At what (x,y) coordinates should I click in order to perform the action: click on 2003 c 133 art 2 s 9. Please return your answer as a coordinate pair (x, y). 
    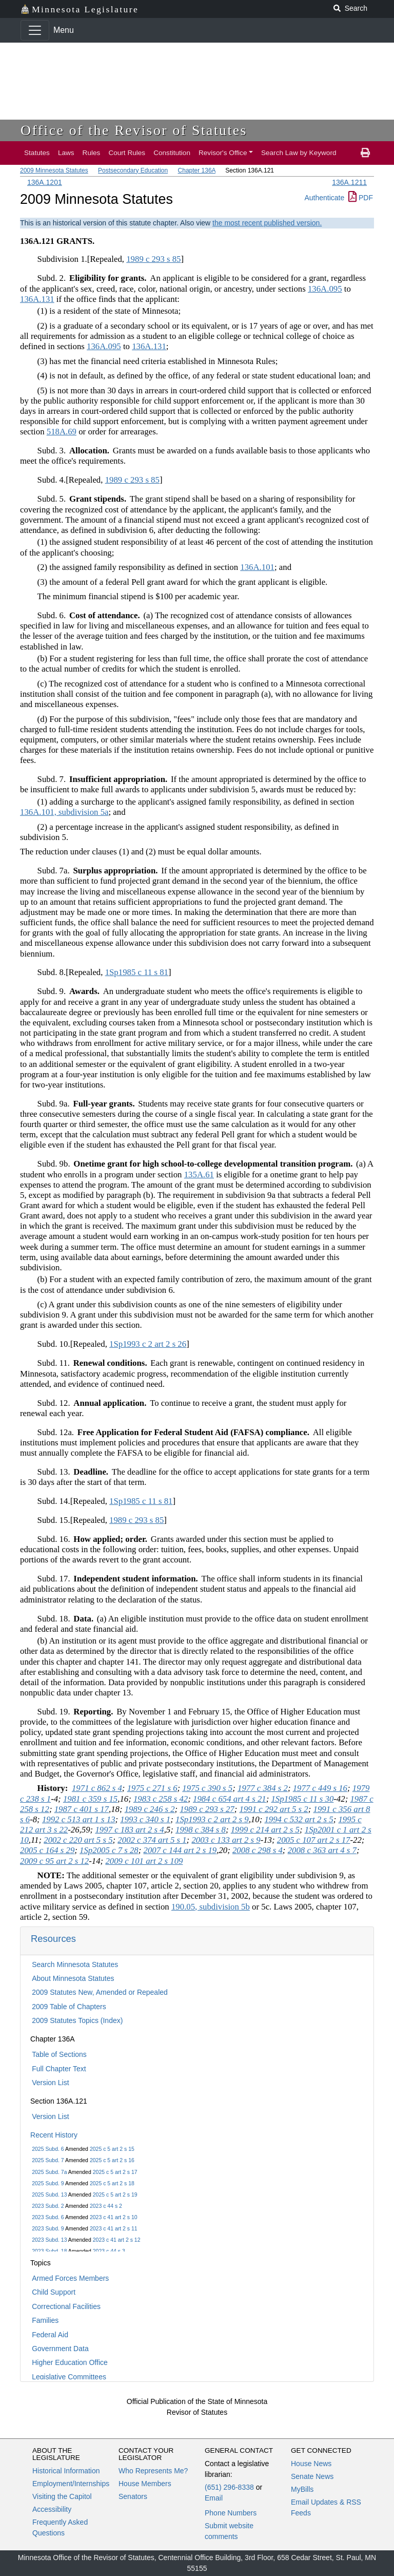
    Looking at the image, I should click on (225, 1840).